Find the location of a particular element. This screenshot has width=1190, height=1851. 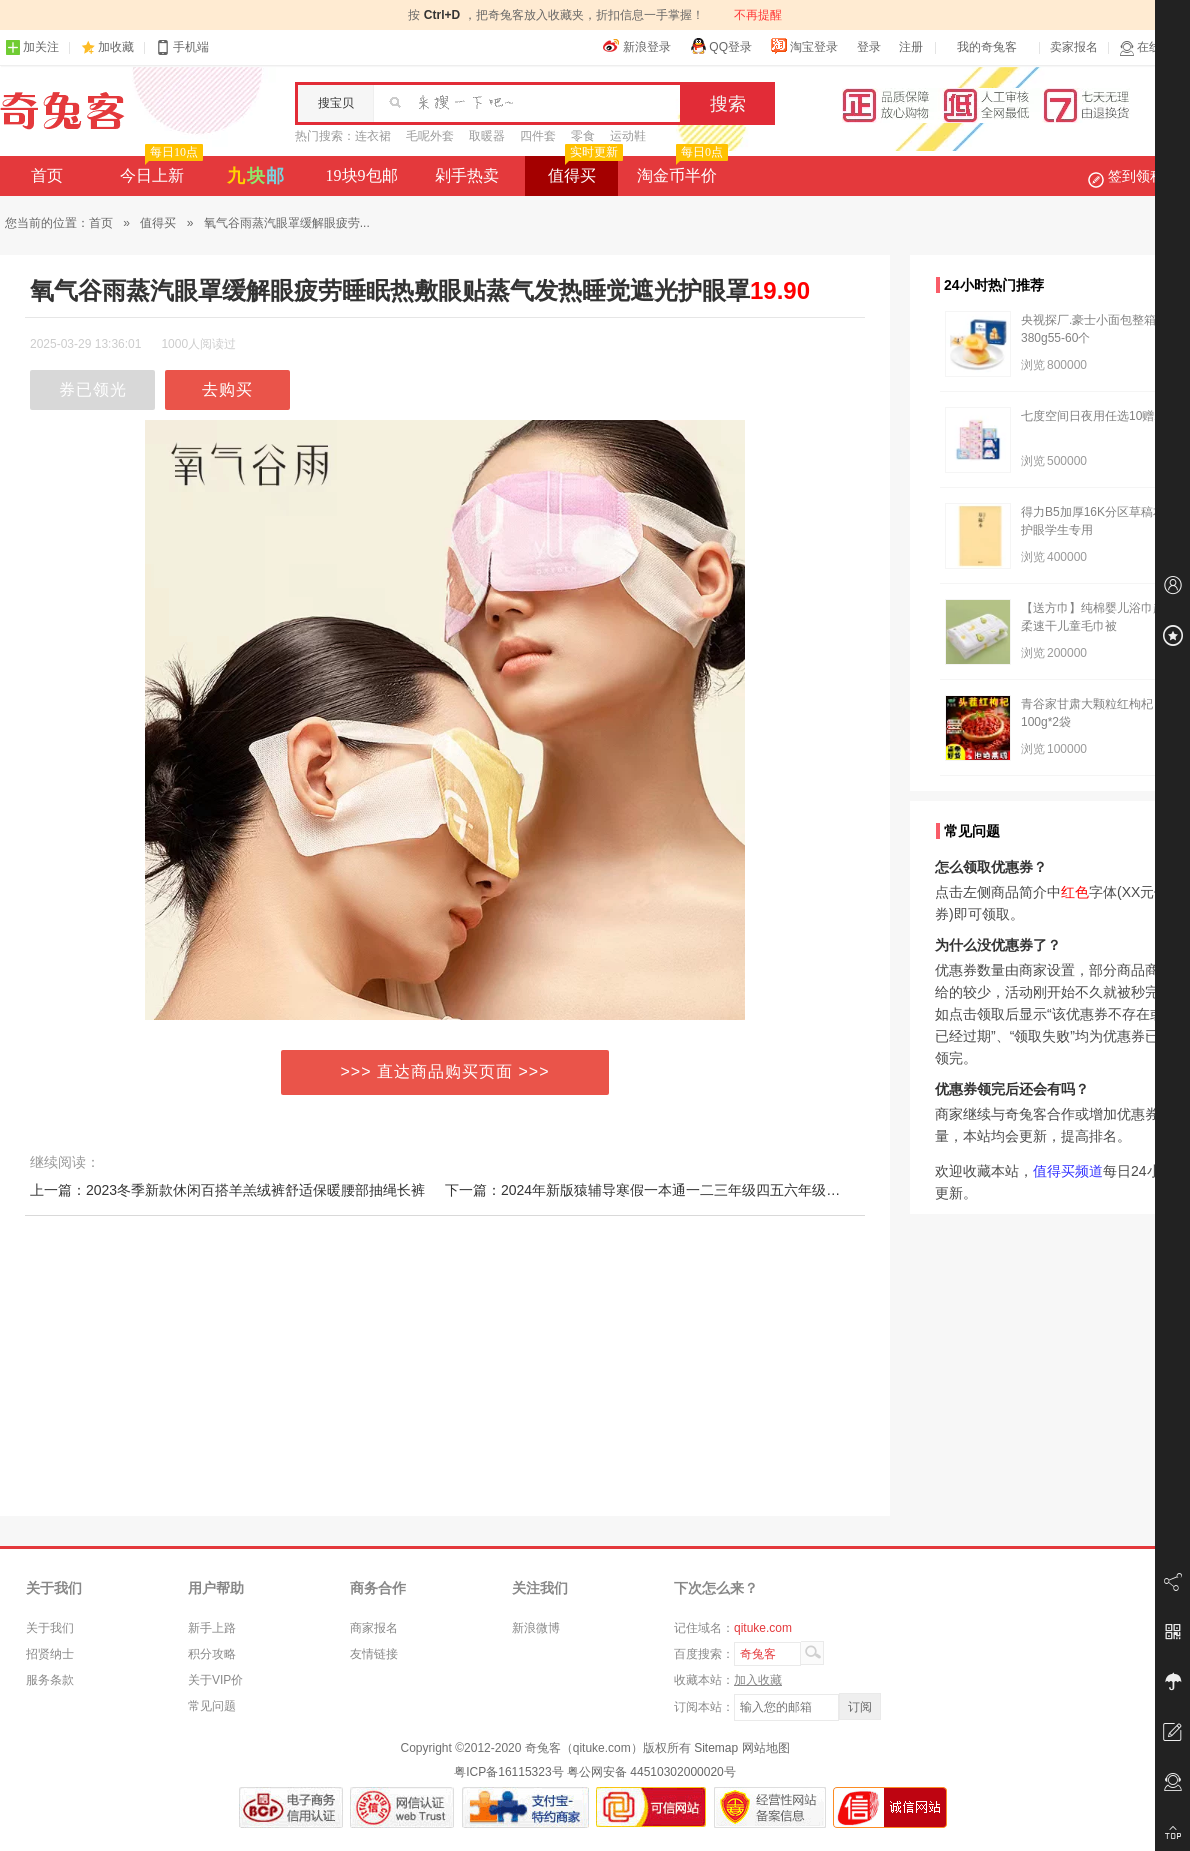

QQ登录 is located at coordinates (720, 46).